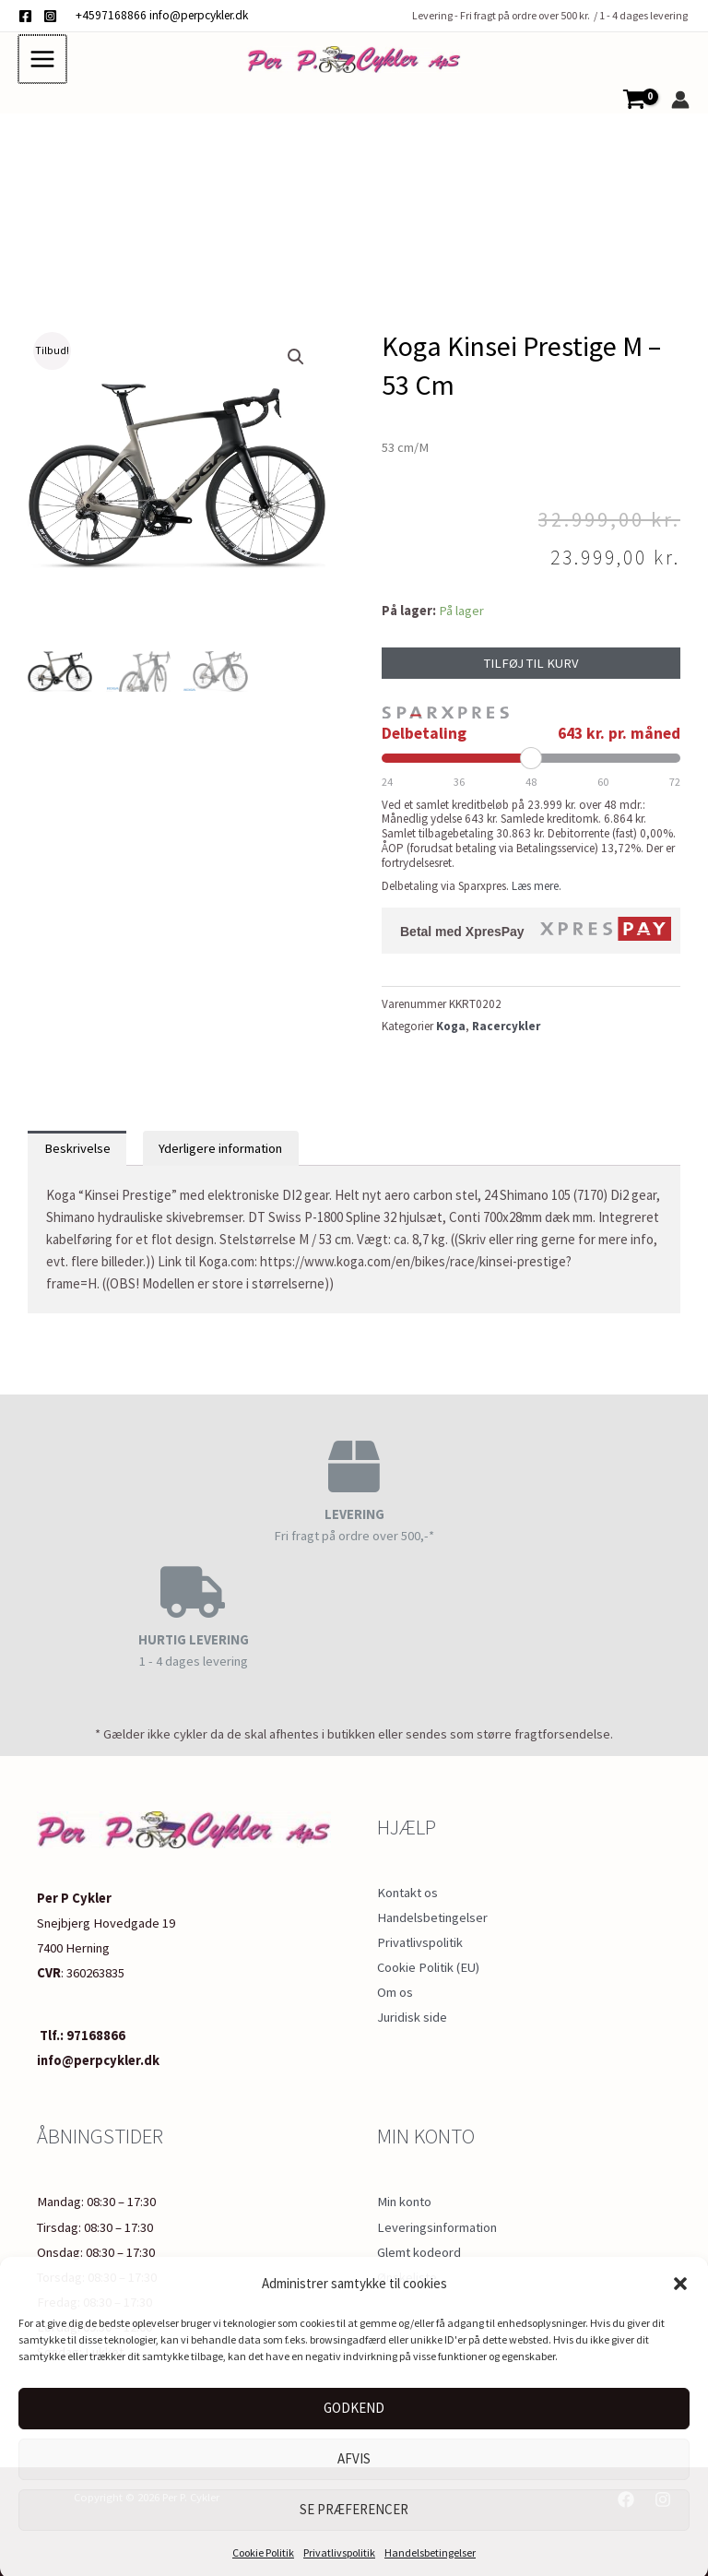 Image resolution: width=708 pixels, height=2576 pixels. I want to click on Kontakt os, so click(407, 1890).